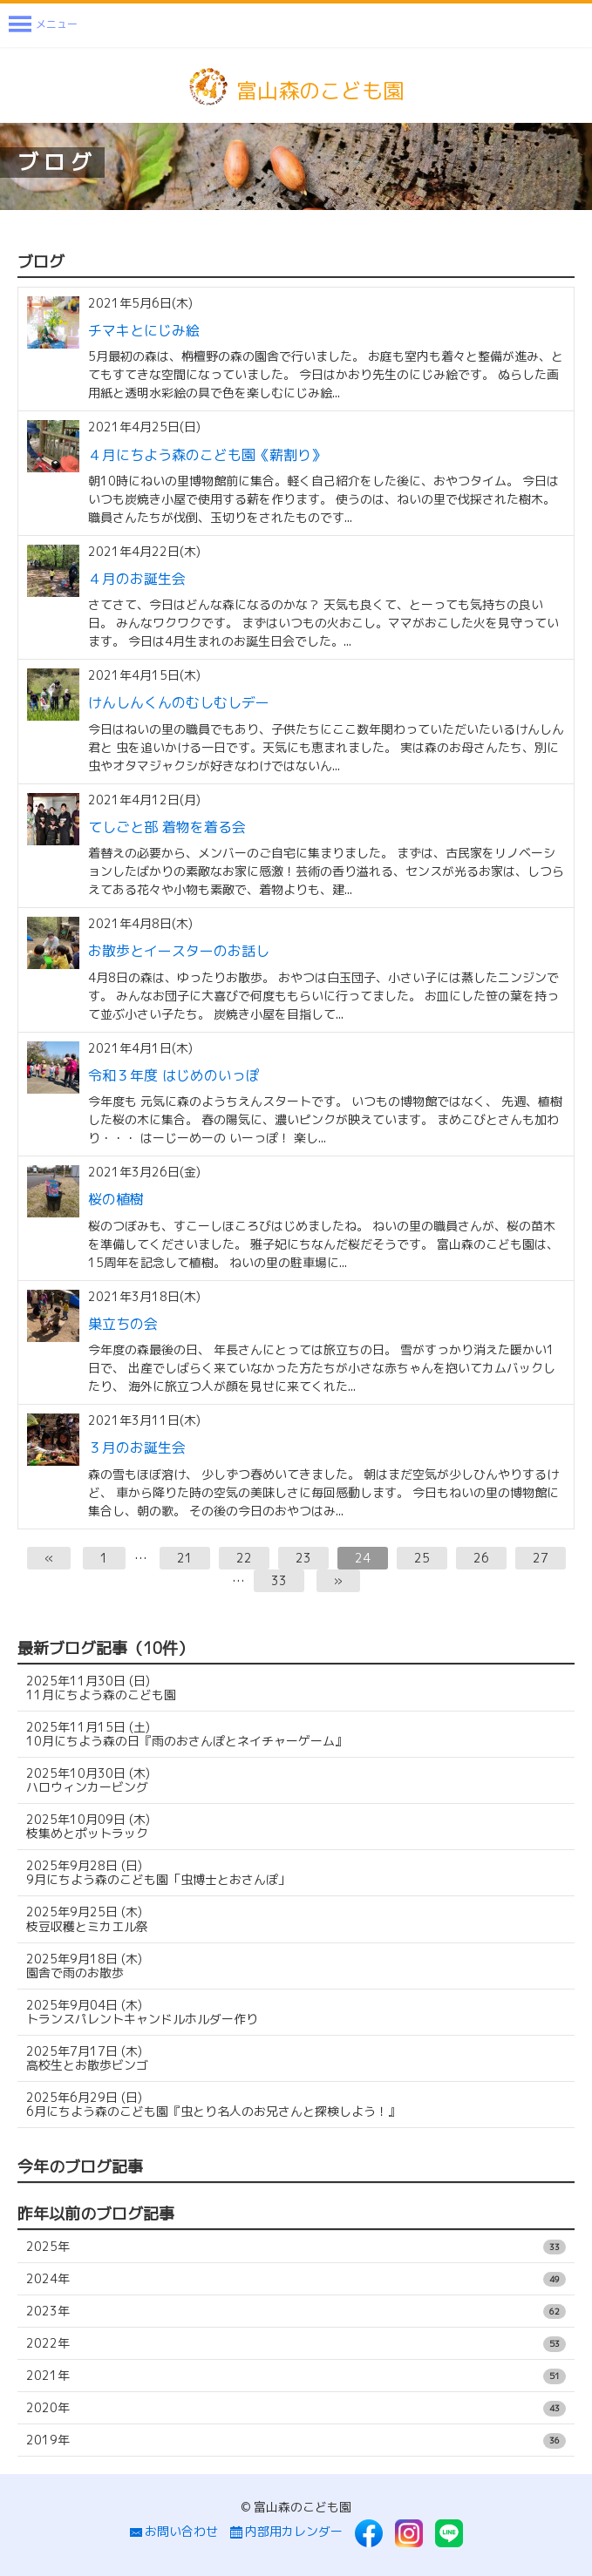 This screenshot has width=592, height=2576. I want to click on 27, so click(540, 1557).